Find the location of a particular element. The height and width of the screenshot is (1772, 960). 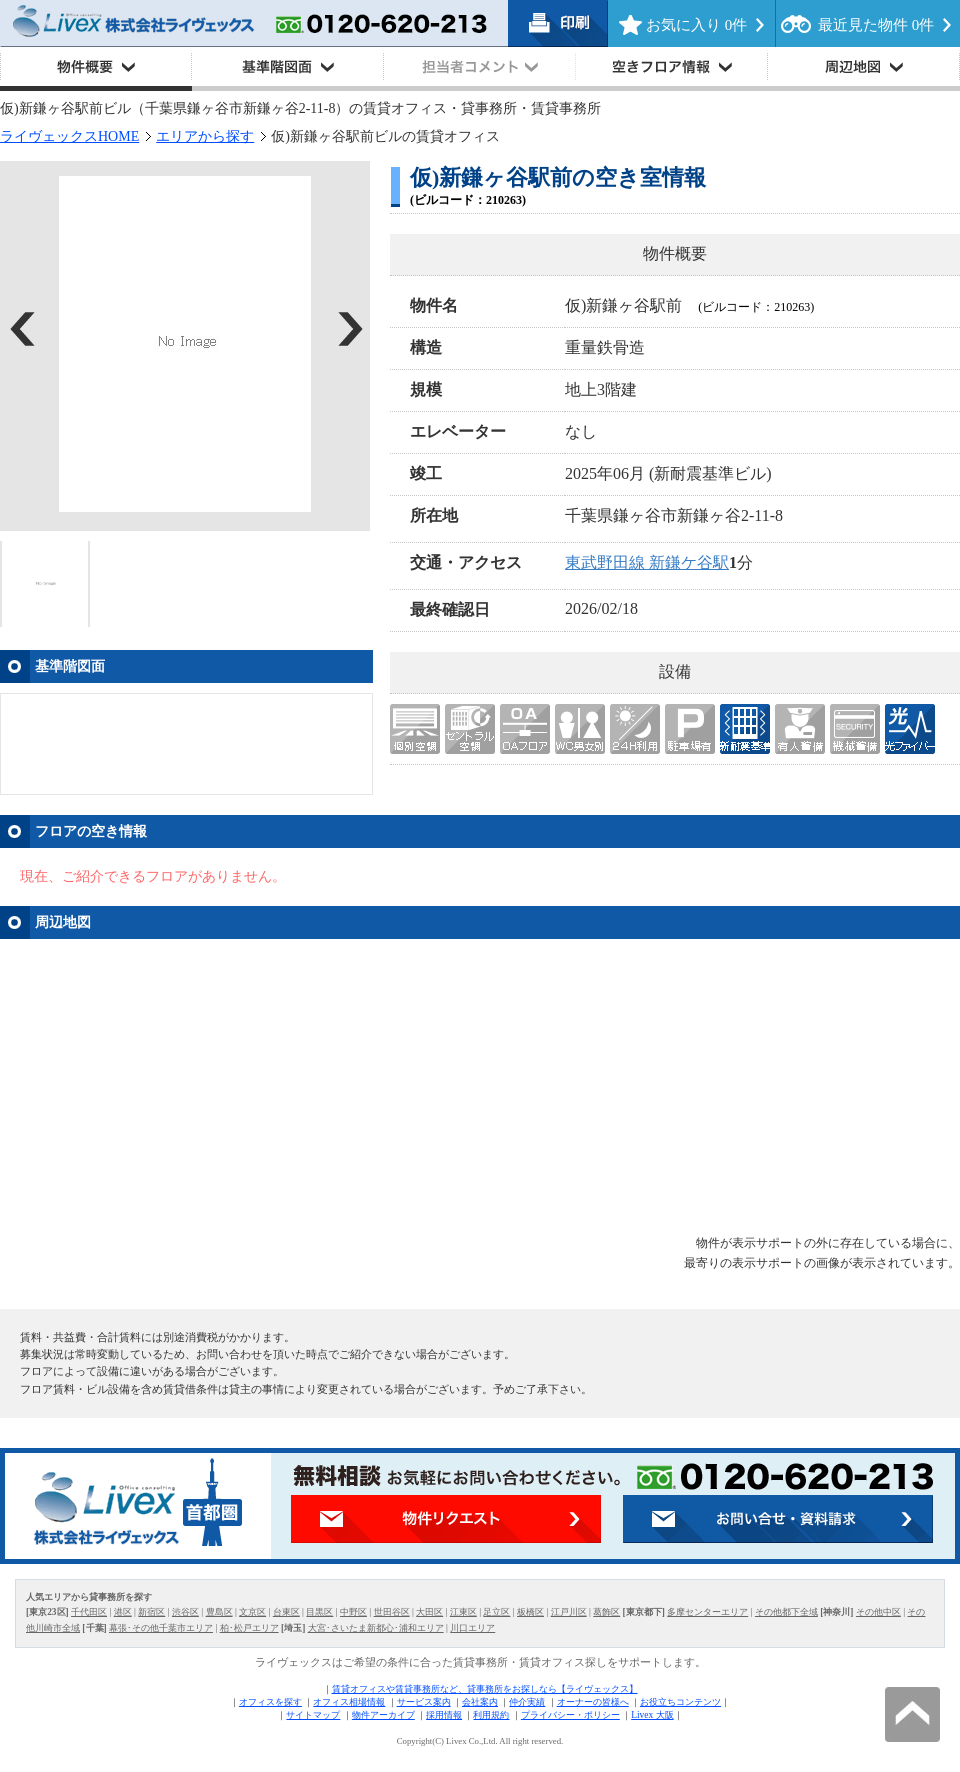

中野区 is located at coordinates (353, 1612).